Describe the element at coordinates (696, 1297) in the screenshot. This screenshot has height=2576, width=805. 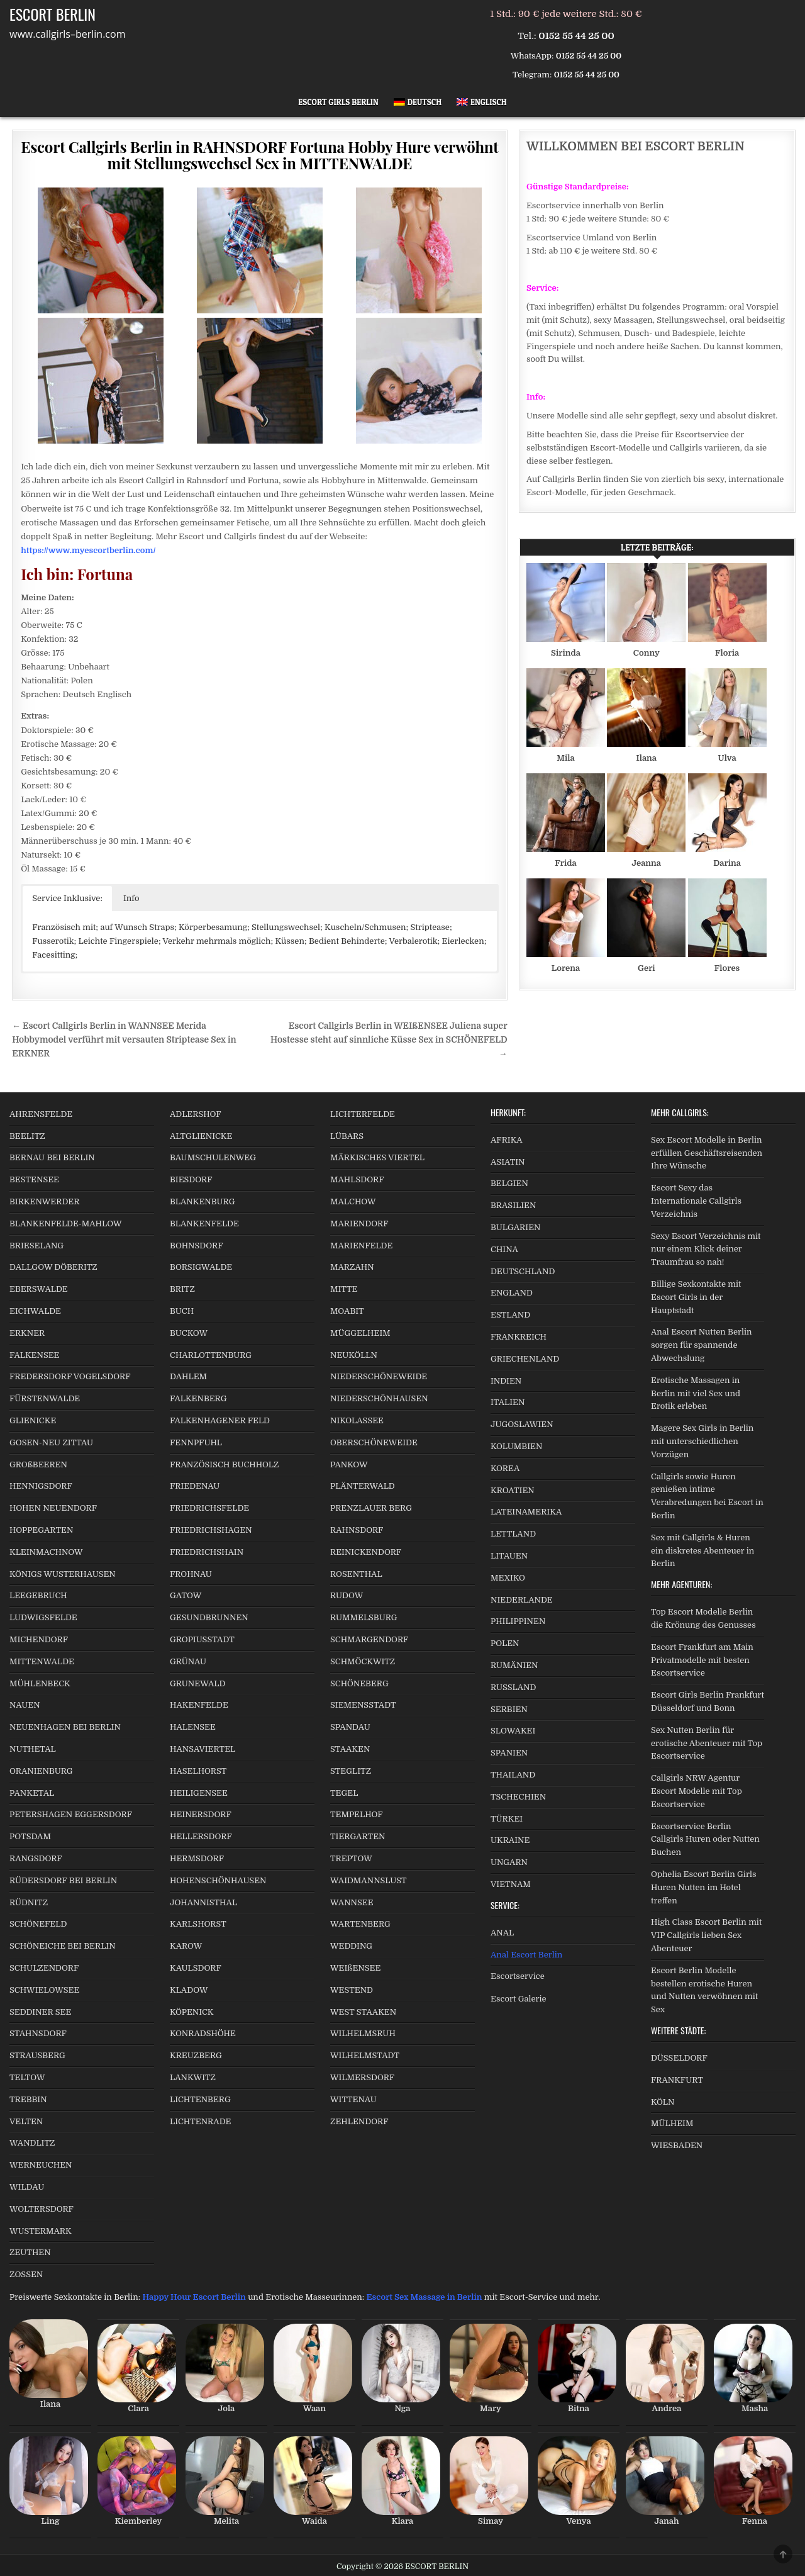
I see `Billige Sexkontakte mit Escort Girls in der Hauptstadt` at that location.